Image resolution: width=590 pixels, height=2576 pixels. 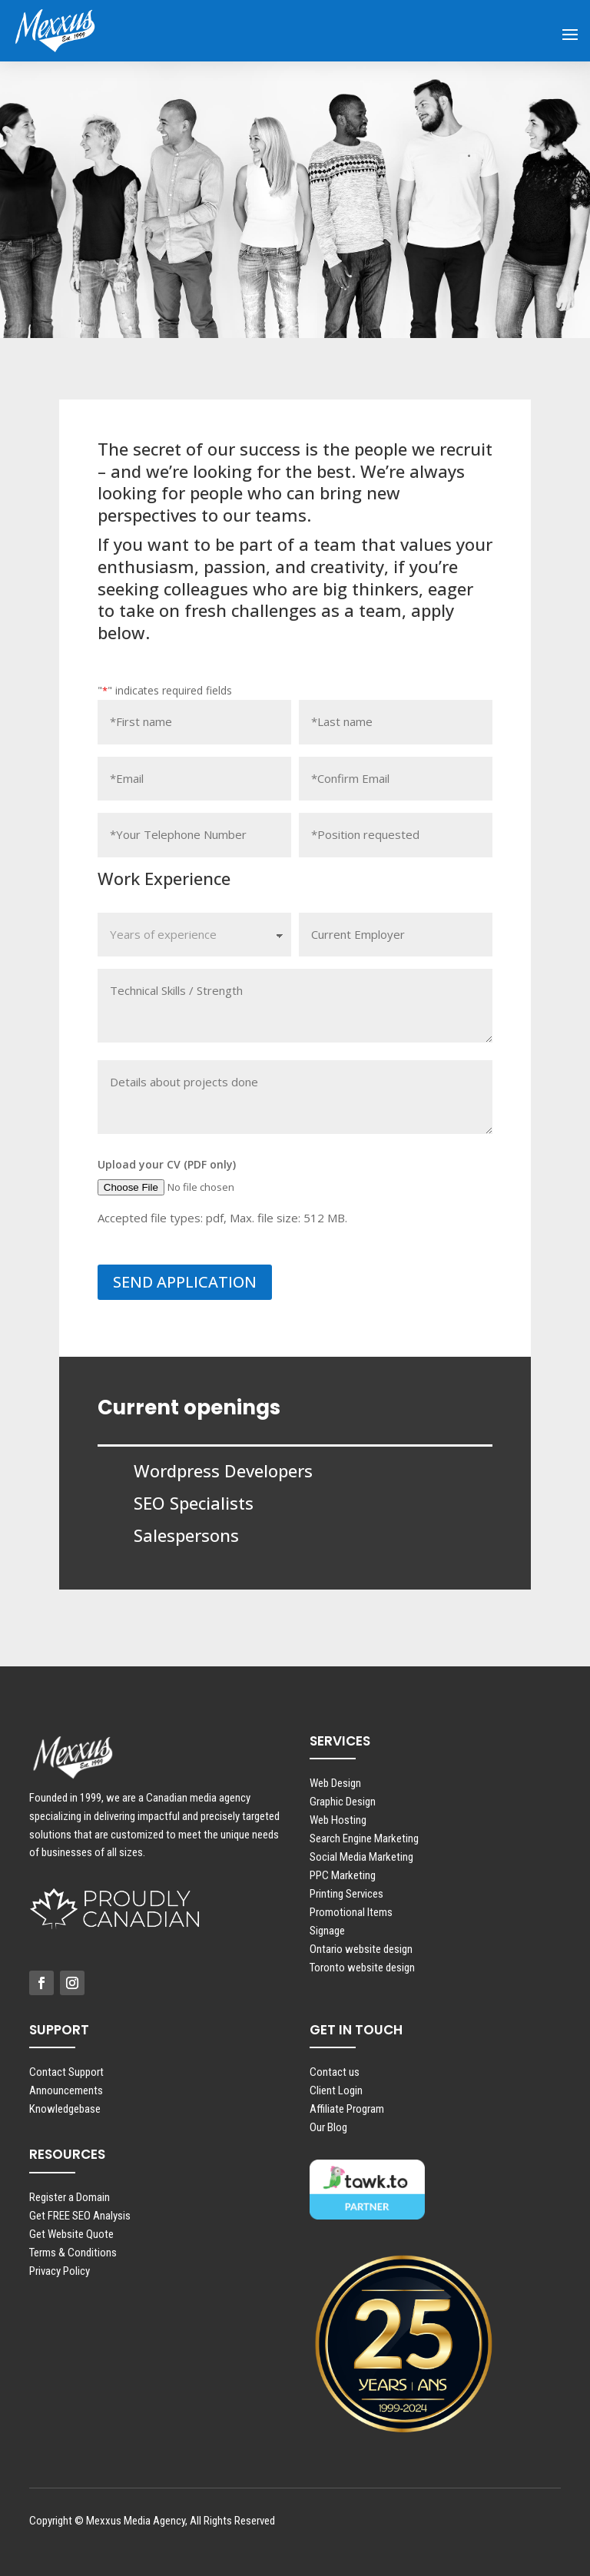 I want to click on Our Blog, so click(x=328, y=2127).